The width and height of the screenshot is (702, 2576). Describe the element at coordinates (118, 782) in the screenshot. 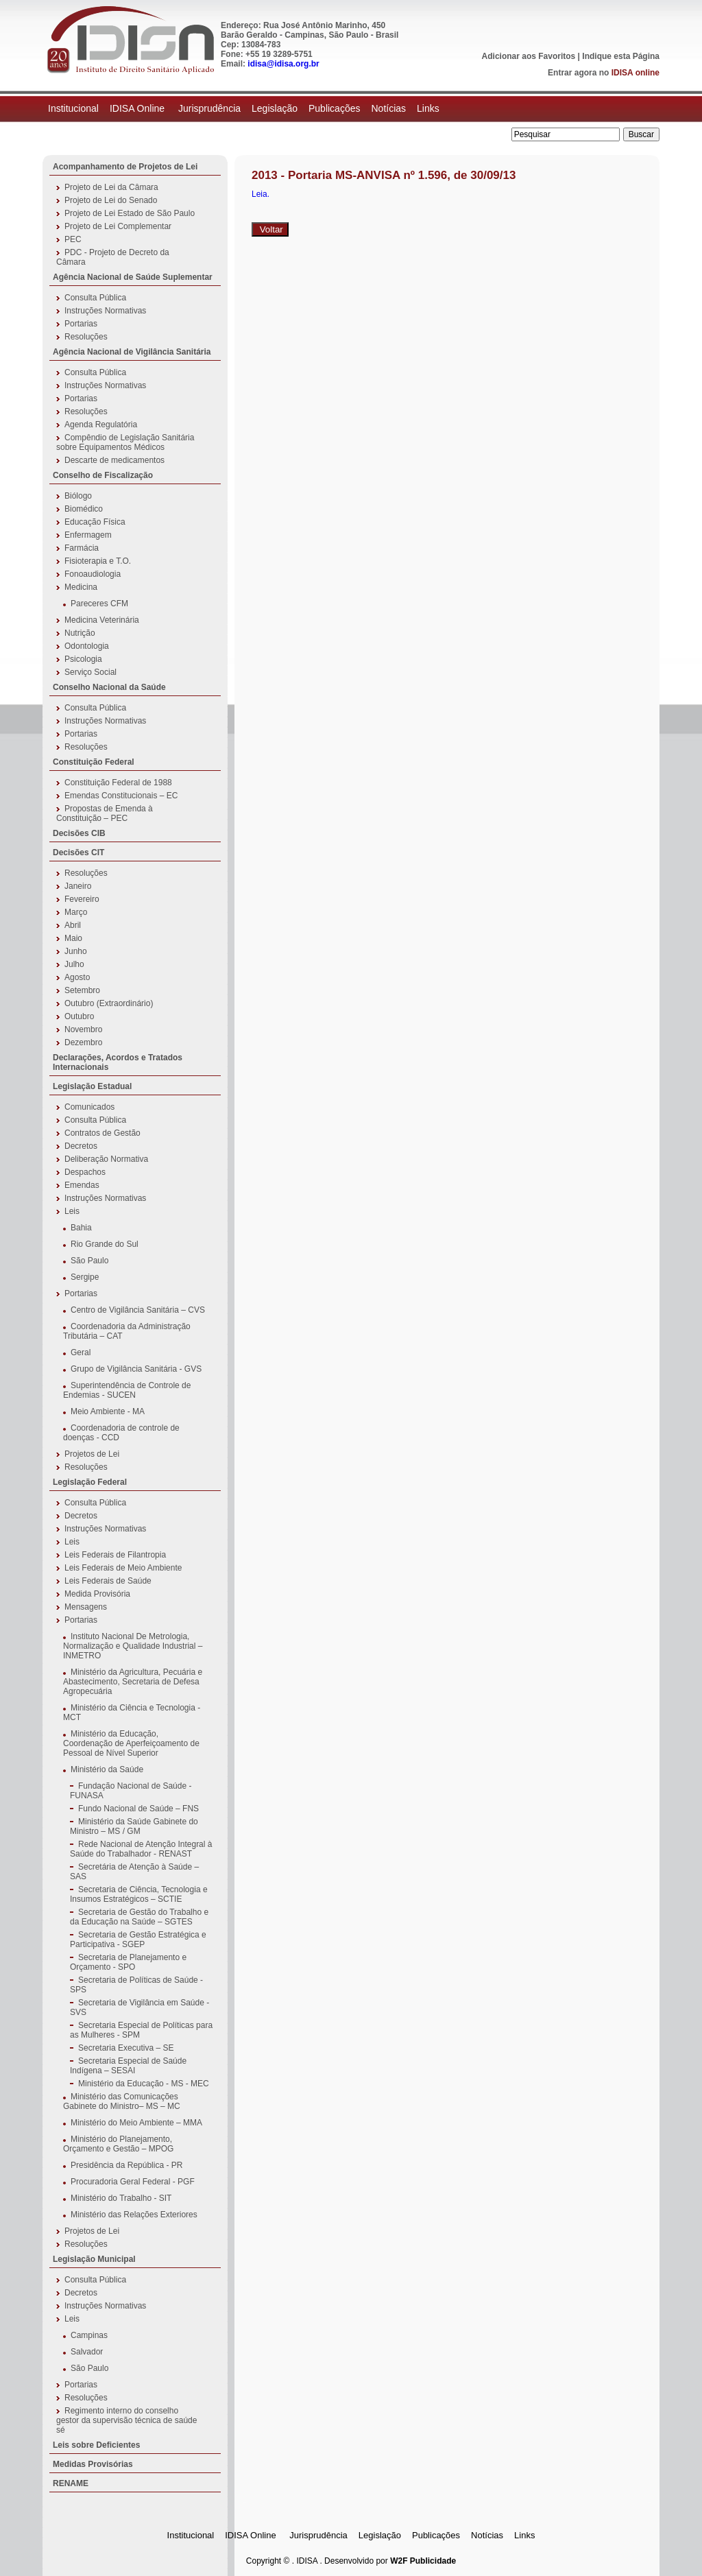

I see `Constituição Federal de 1988` at that location.